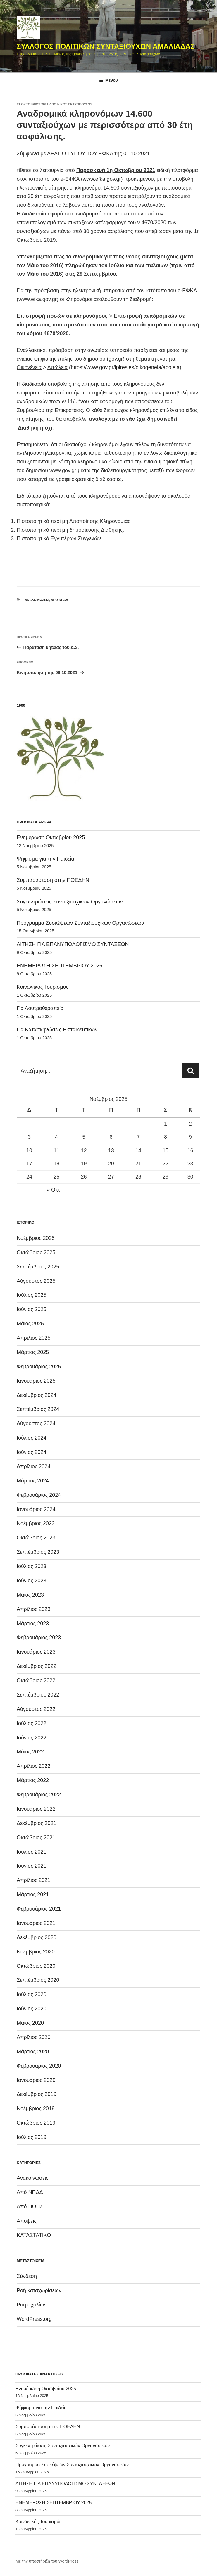 The width and height of the screenshot is (217, 2576). I want to click on Σεπτέμβριος 2025, so click(38, 1267).